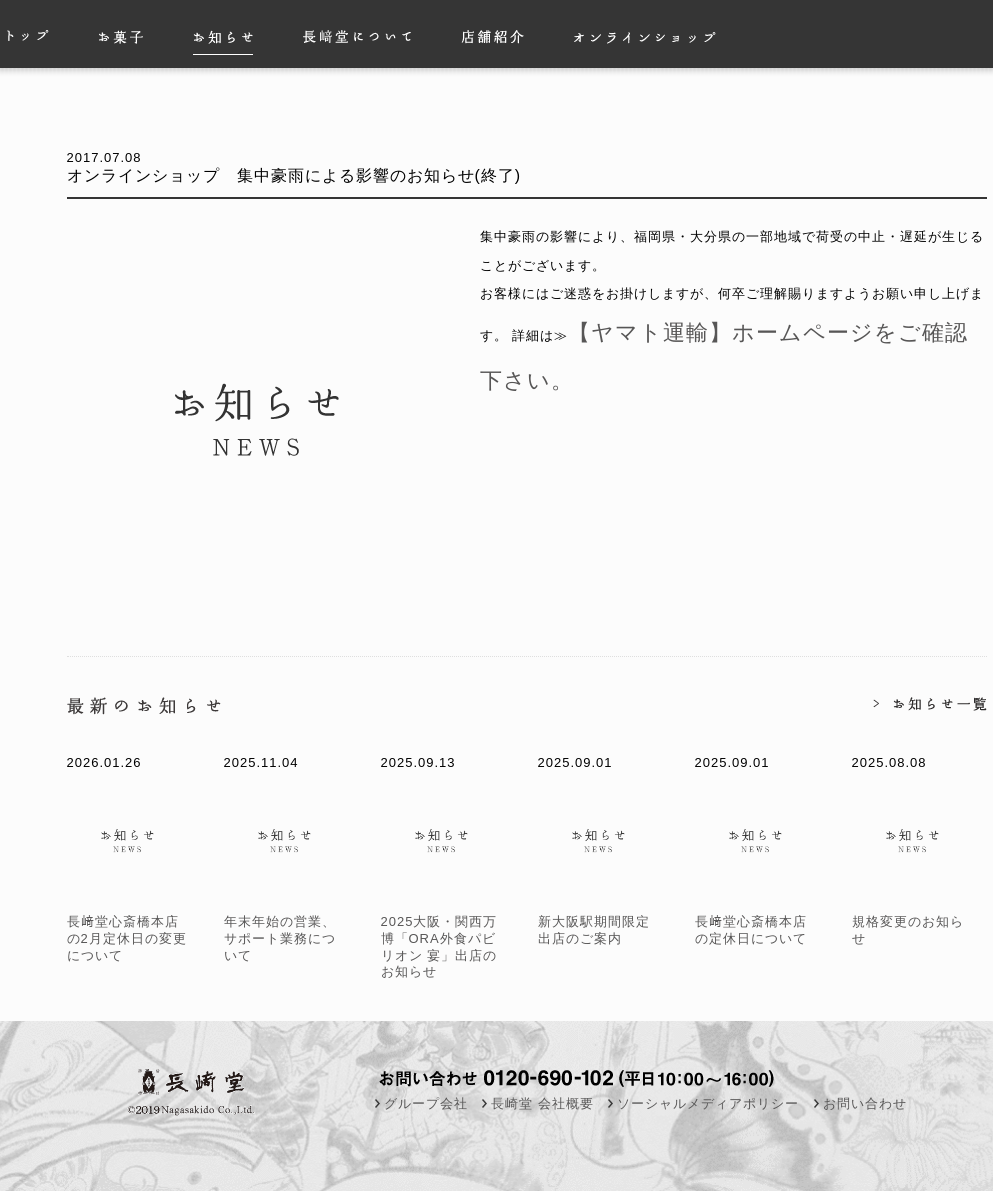 The height and width of the screenshot is (1191, 993). Describe the element at coordinates (600, 921) in the screenshot. I see `新大阪駅期間限定出店のご案内` at that location.